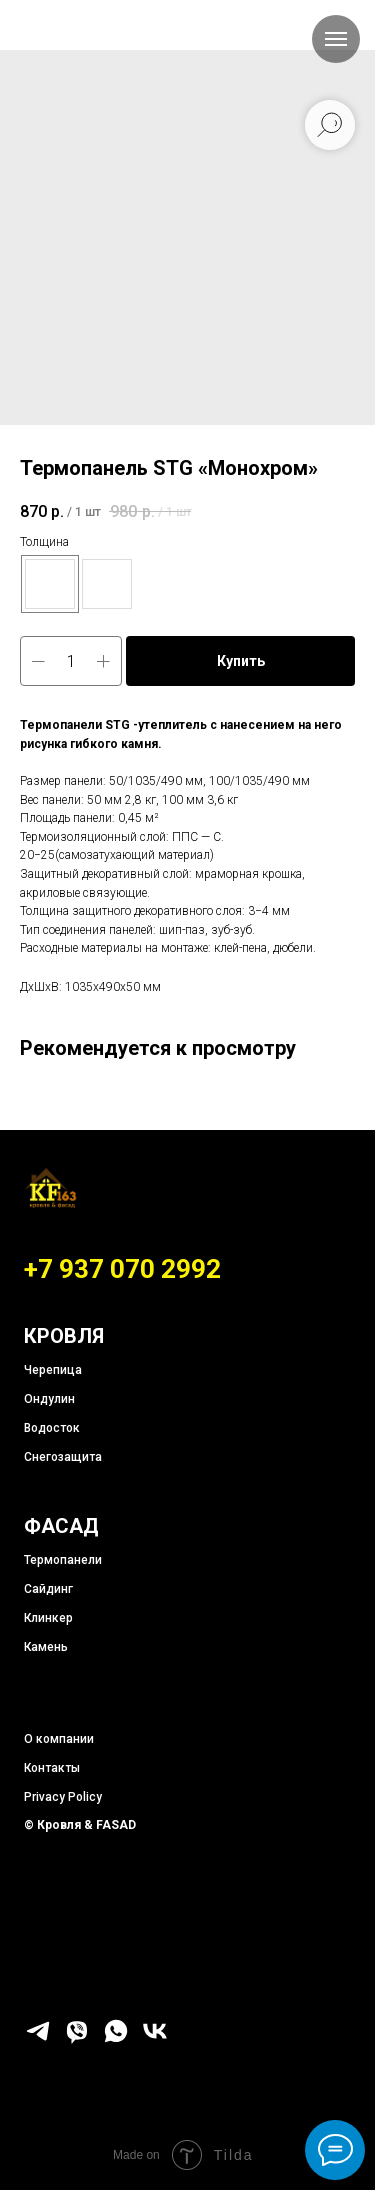 The image size is (375, 2190). What do you see at coordinates (116, 2039) in the screenshot?
I see `[whatsapp]` at bounding box center [116, 2039].